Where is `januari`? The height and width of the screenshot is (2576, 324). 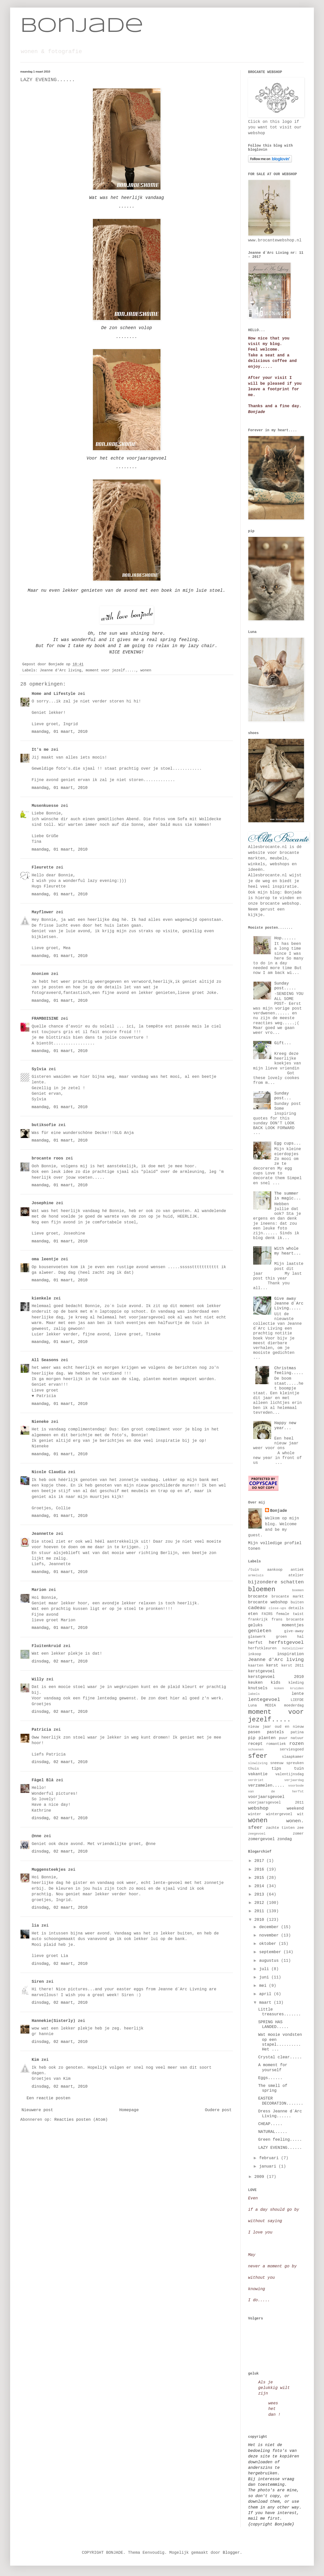 januari is located at coordinates (269, 2166).